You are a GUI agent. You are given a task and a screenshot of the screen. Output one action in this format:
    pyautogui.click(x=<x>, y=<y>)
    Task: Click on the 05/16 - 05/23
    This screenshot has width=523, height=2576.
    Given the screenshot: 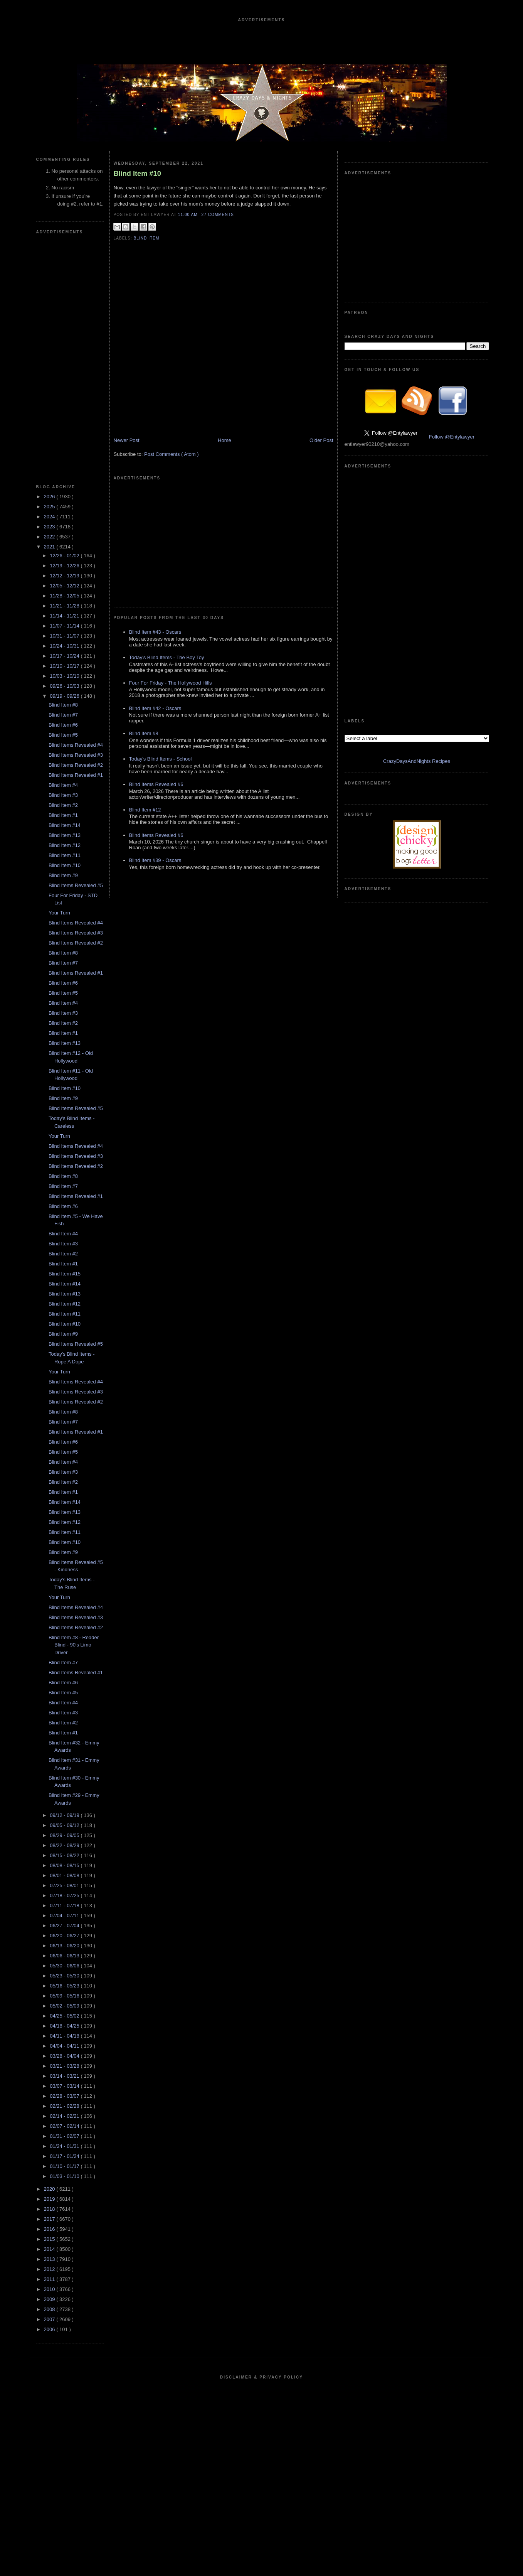 What is the action you would take?
    pyautogui.click(x=65, y=1986)
    